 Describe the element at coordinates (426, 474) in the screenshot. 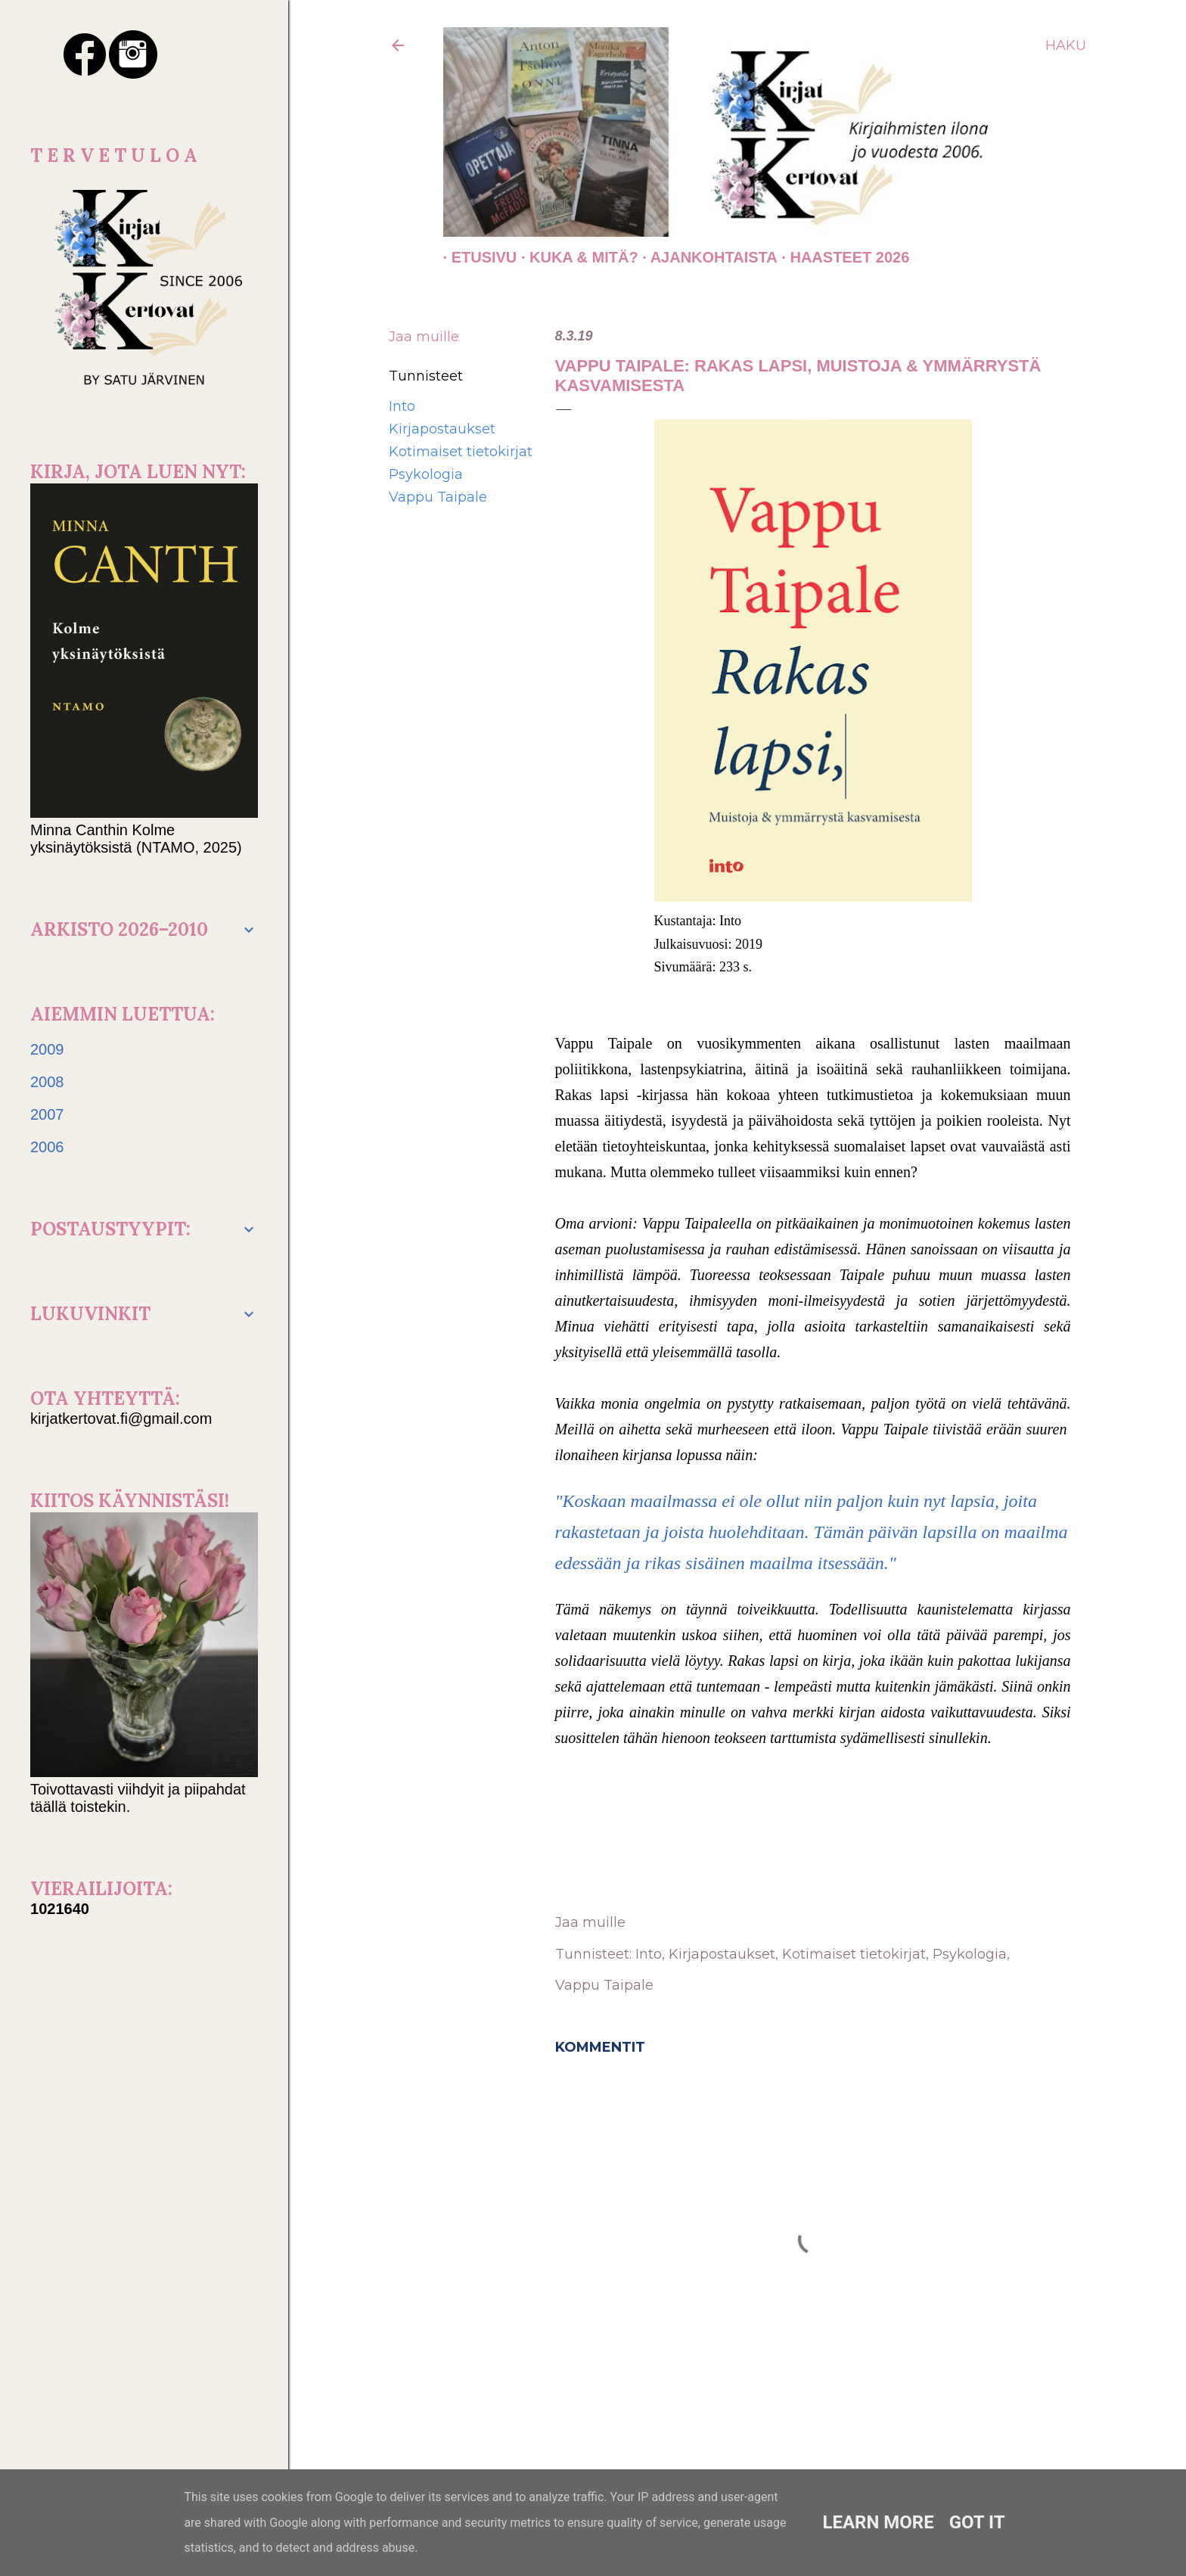

I see `Psykologia` at that location.